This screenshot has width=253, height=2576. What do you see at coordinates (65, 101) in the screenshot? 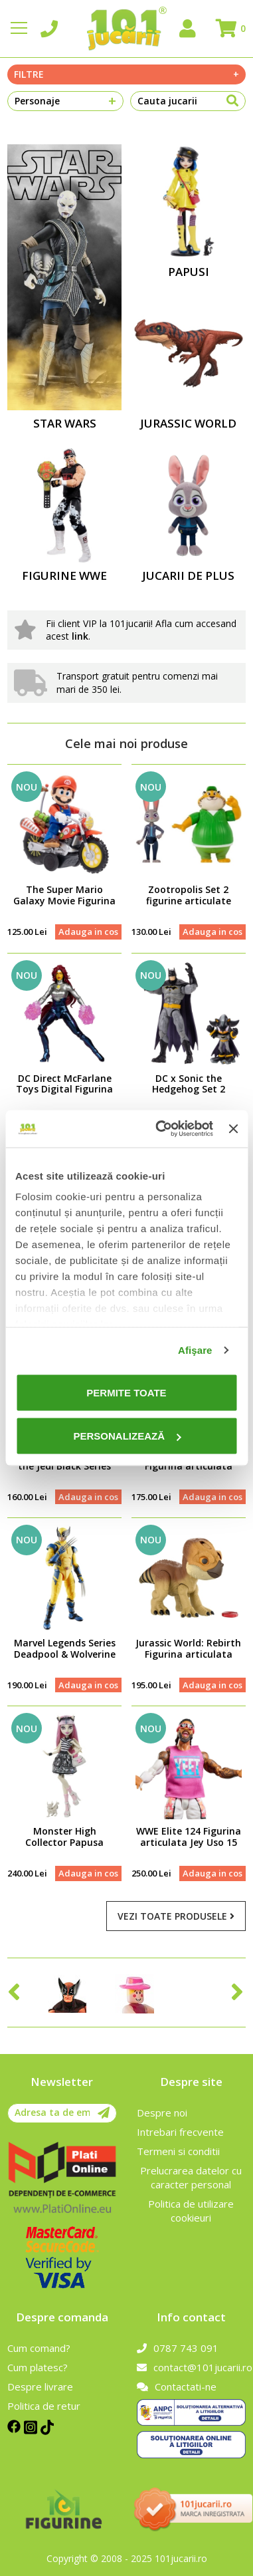
I see `Personaje` at bounding box center [65, 101].